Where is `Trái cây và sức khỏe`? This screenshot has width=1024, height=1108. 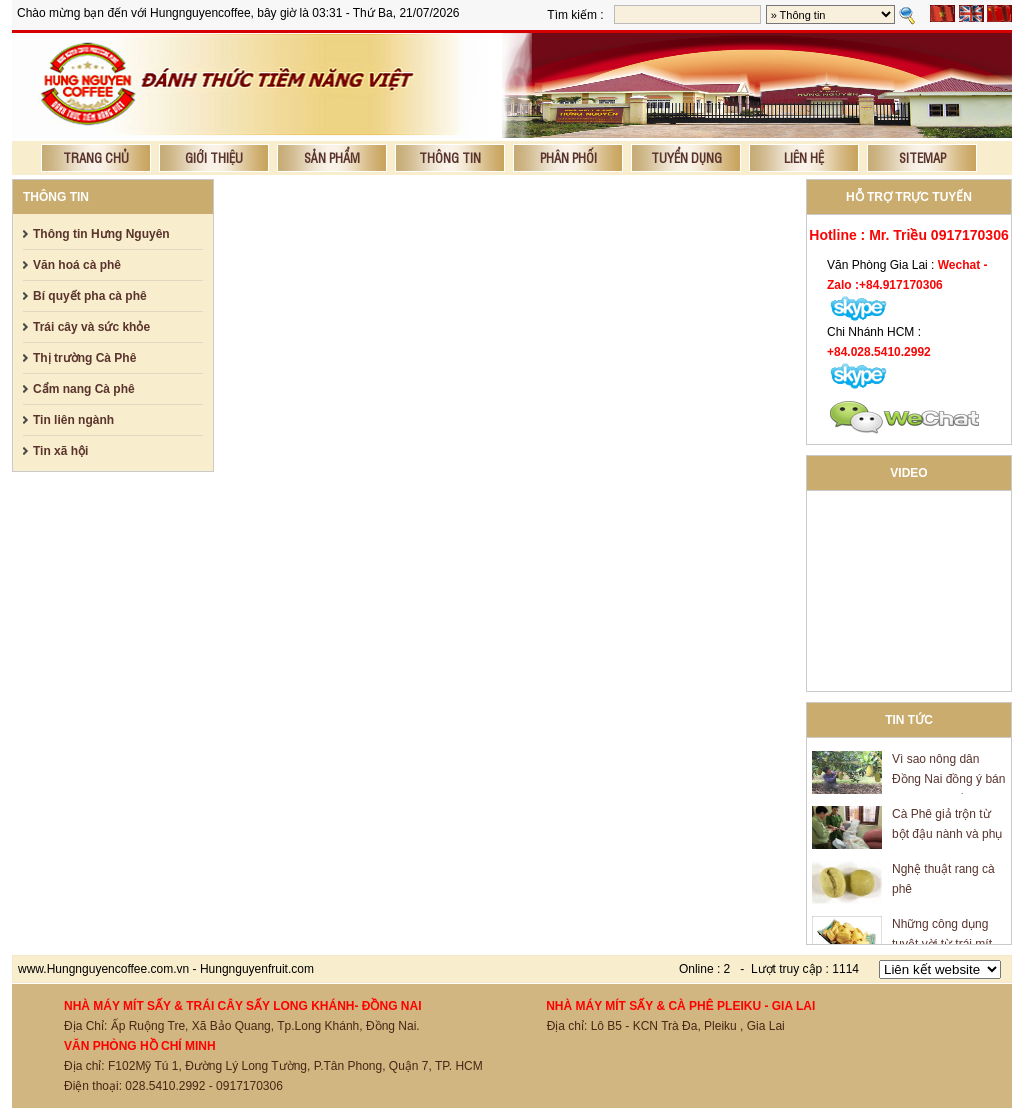 Trái cây và sức khỏe is located at coordinates (91, 327).